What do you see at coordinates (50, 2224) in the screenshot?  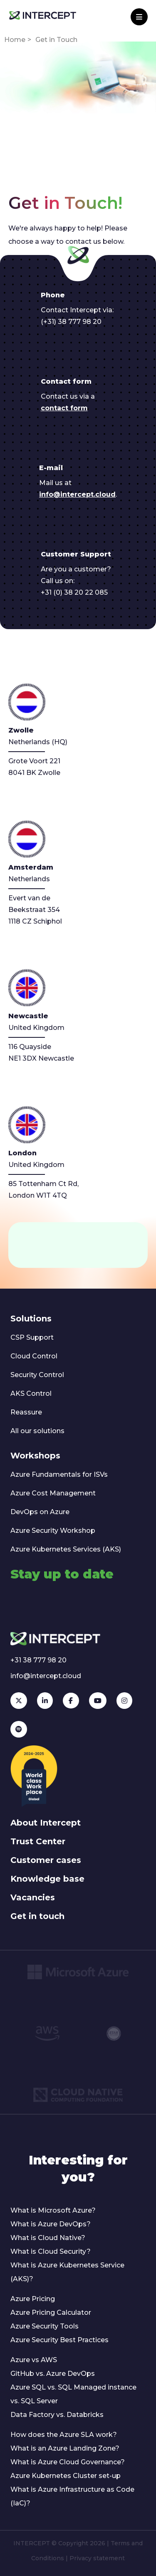 I see `What is Azure DevOps?` at bounding box center [50, 2224].